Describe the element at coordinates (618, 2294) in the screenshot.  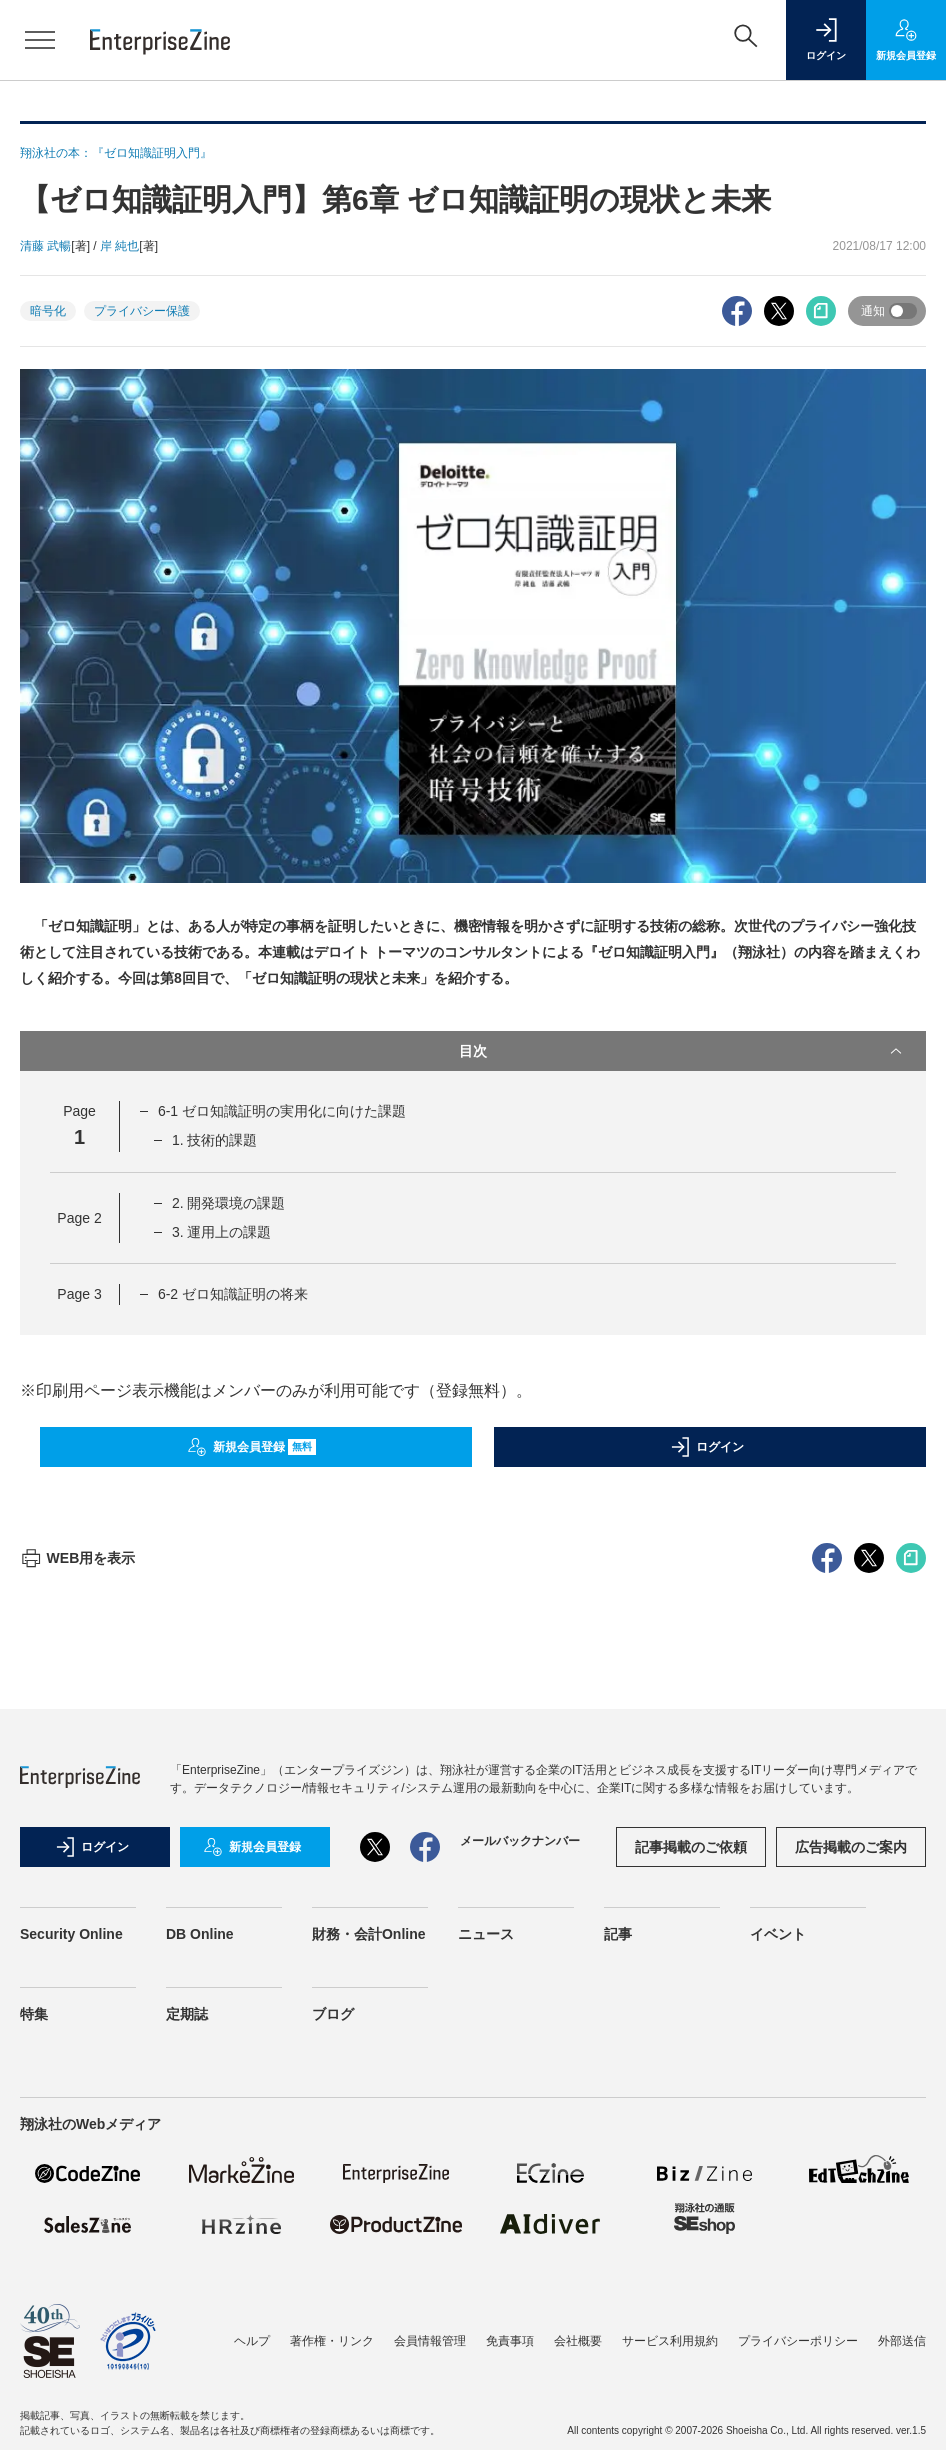
I see `記事` at that location.